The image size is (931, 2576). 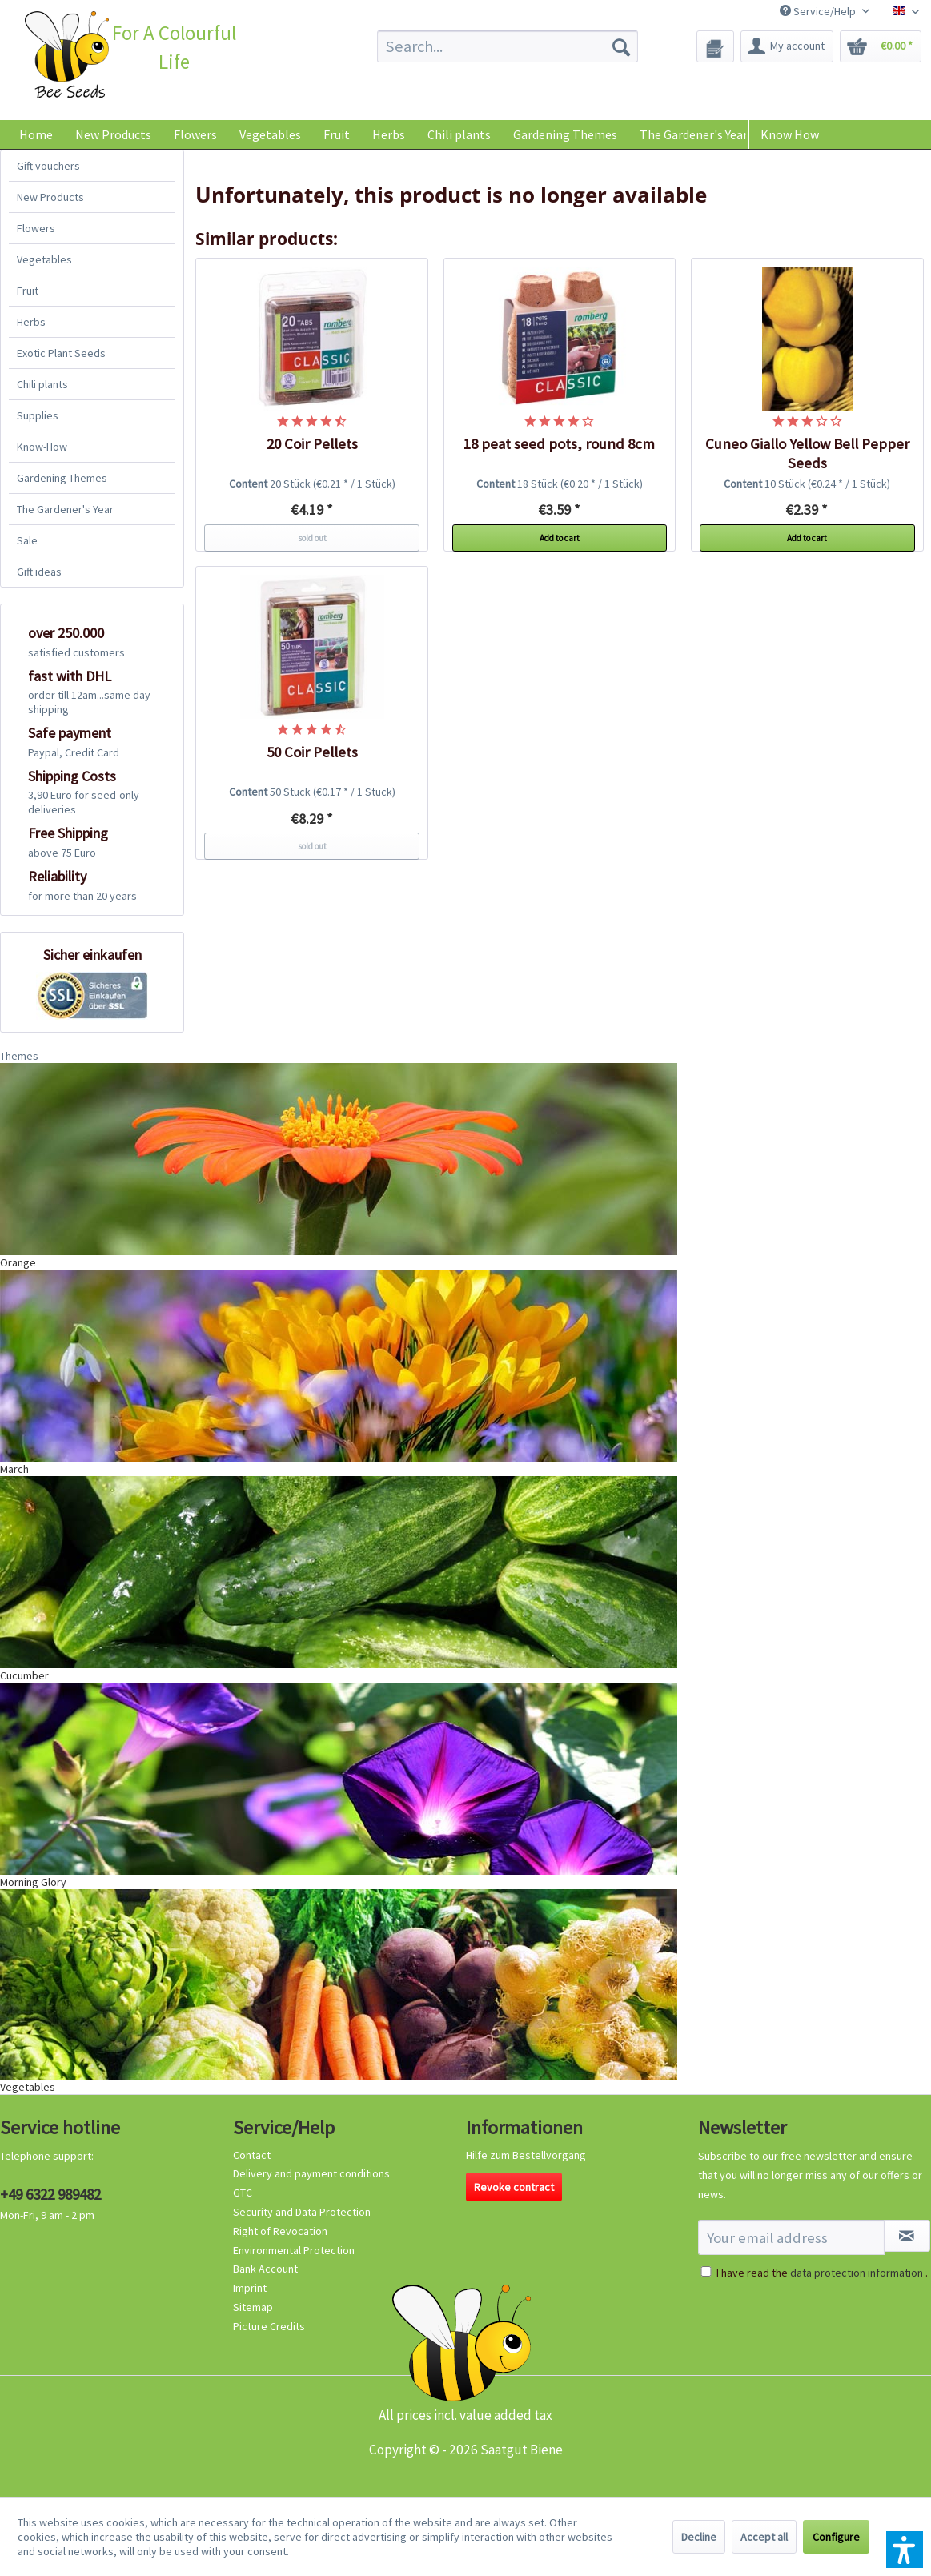 I want to click on Contact, so click(x=252, y=2155).